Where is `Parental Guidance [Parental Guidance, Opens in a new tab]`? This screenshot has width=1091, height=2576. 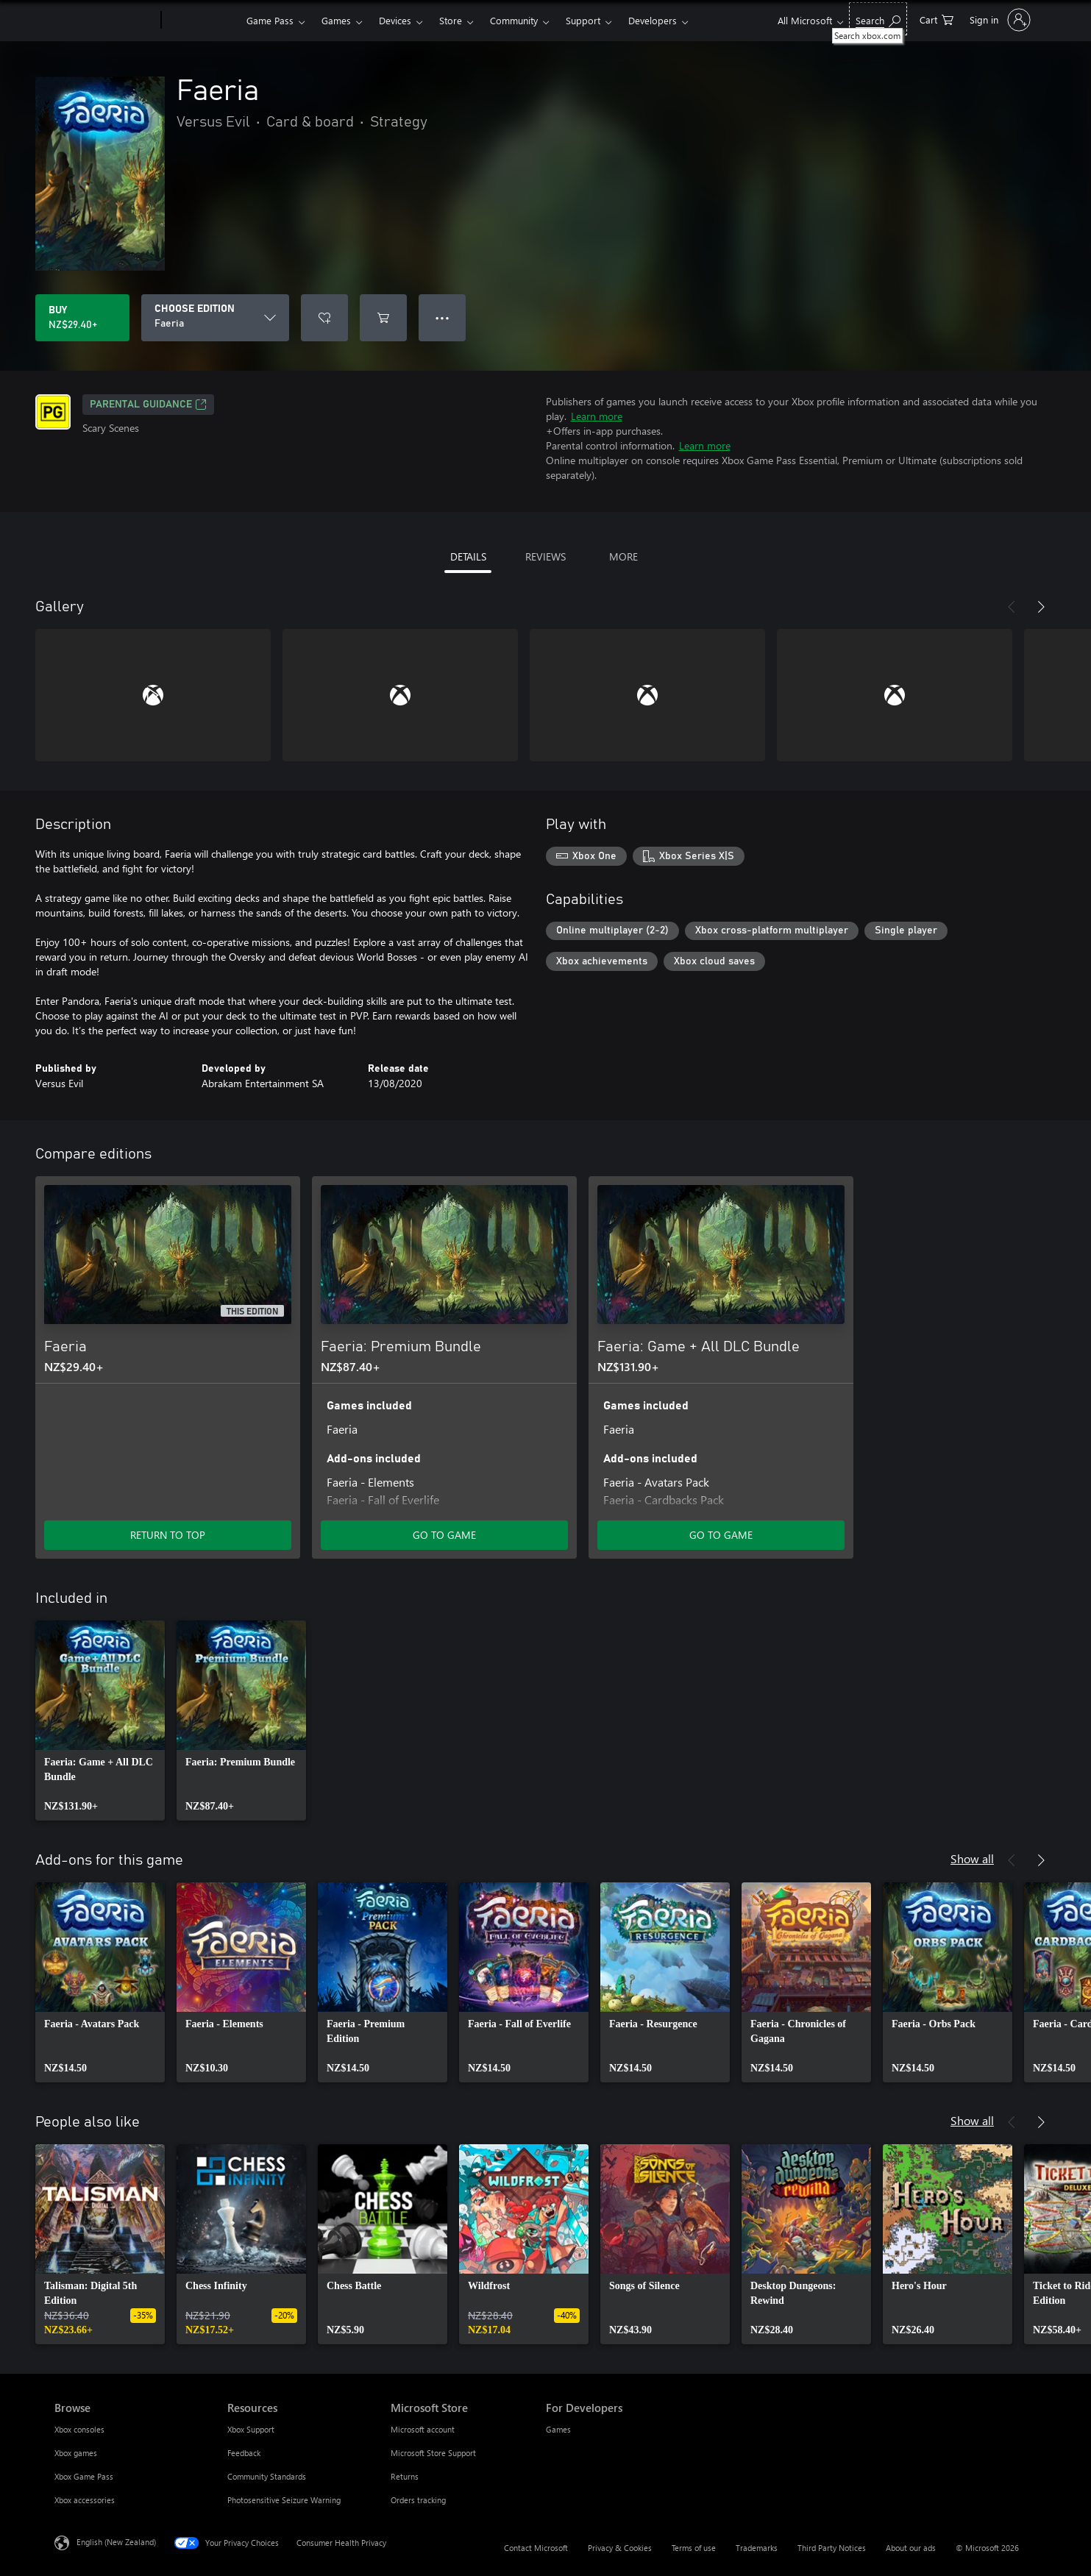
Parental Guidance [Parental Guidance, Opens in a new tab] is located at coordinates (148, 404).